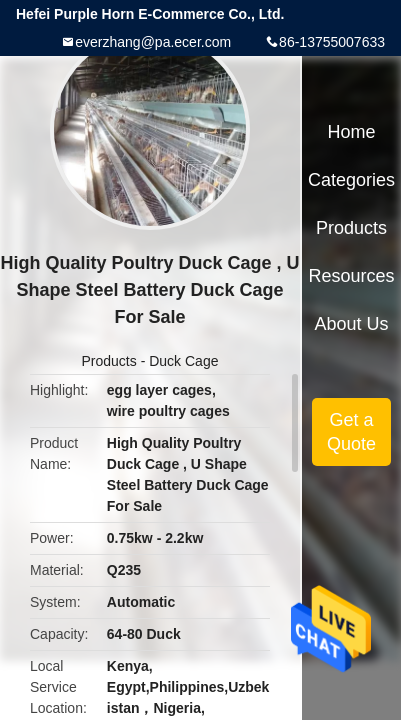  What do you see at coordinates (109, 361) in the screenshot?
I see `Products` at bounding box center [109, 361].